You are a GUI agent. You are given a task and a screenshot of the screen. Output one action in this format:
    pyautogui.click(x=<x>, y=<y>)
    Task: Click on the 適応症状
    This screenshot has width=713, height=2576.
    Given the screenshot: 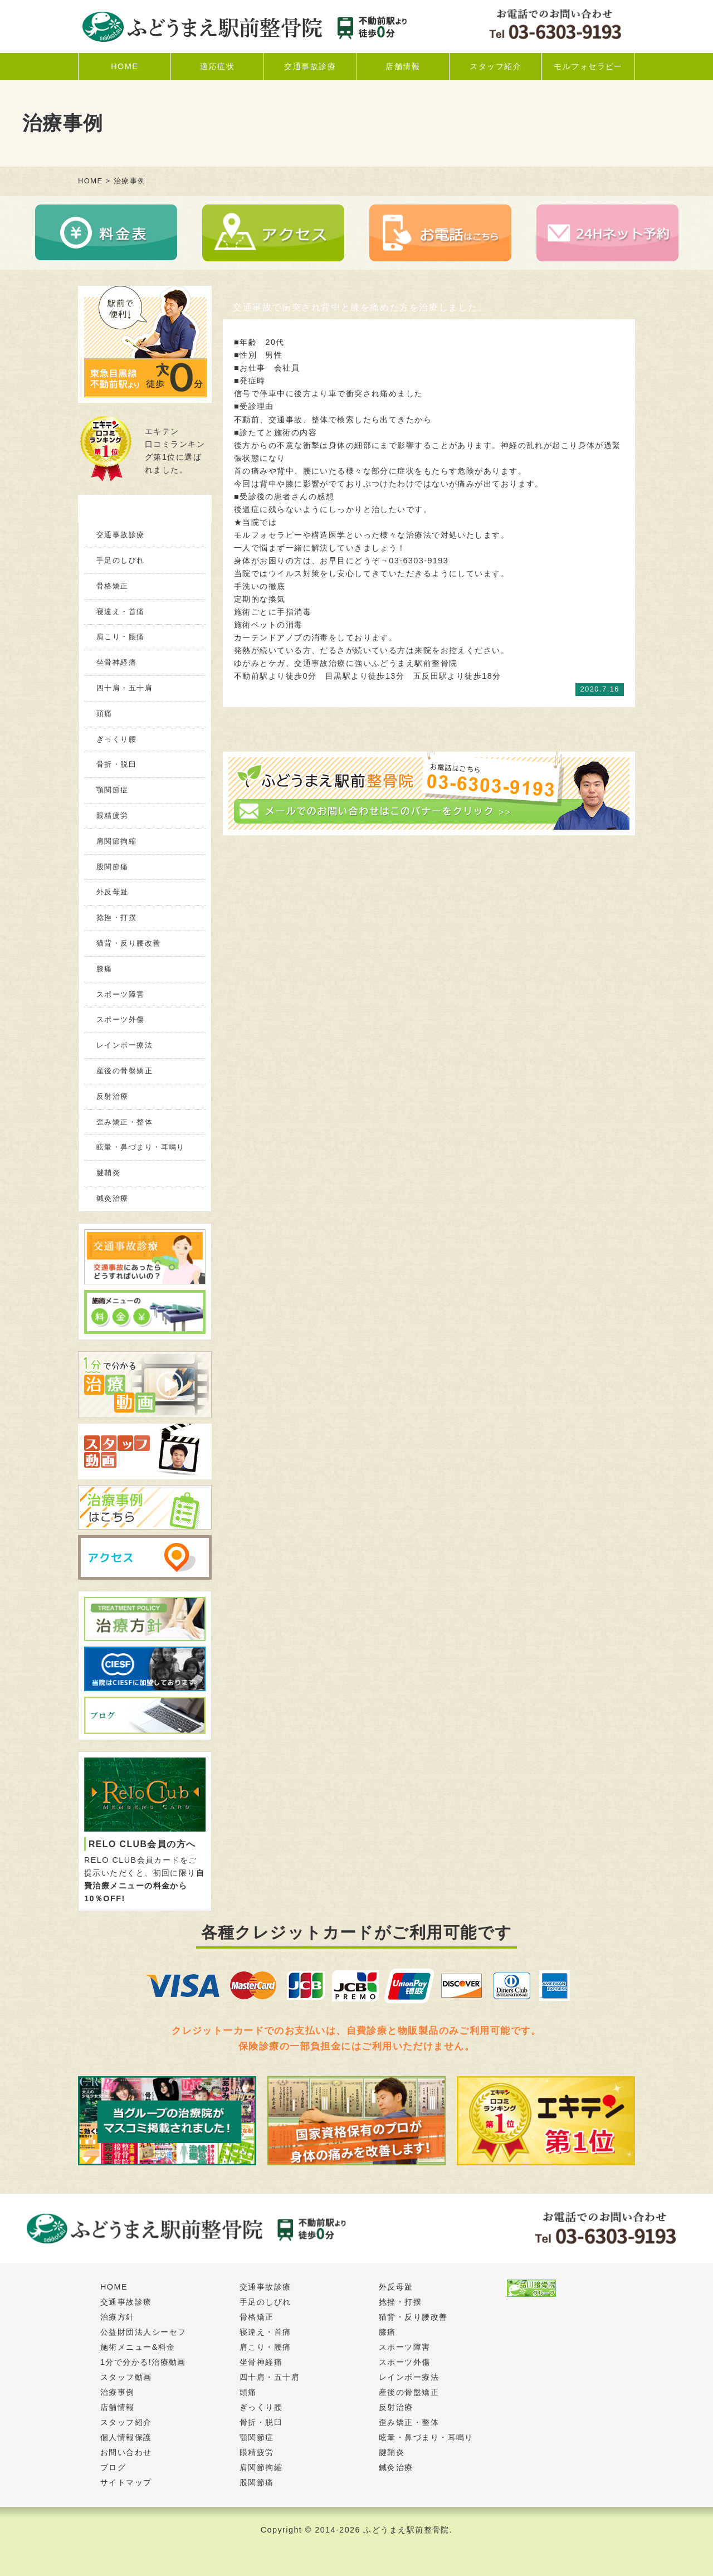 What is the action you would take?
    pyautogui.click(x=217, y=66)
    